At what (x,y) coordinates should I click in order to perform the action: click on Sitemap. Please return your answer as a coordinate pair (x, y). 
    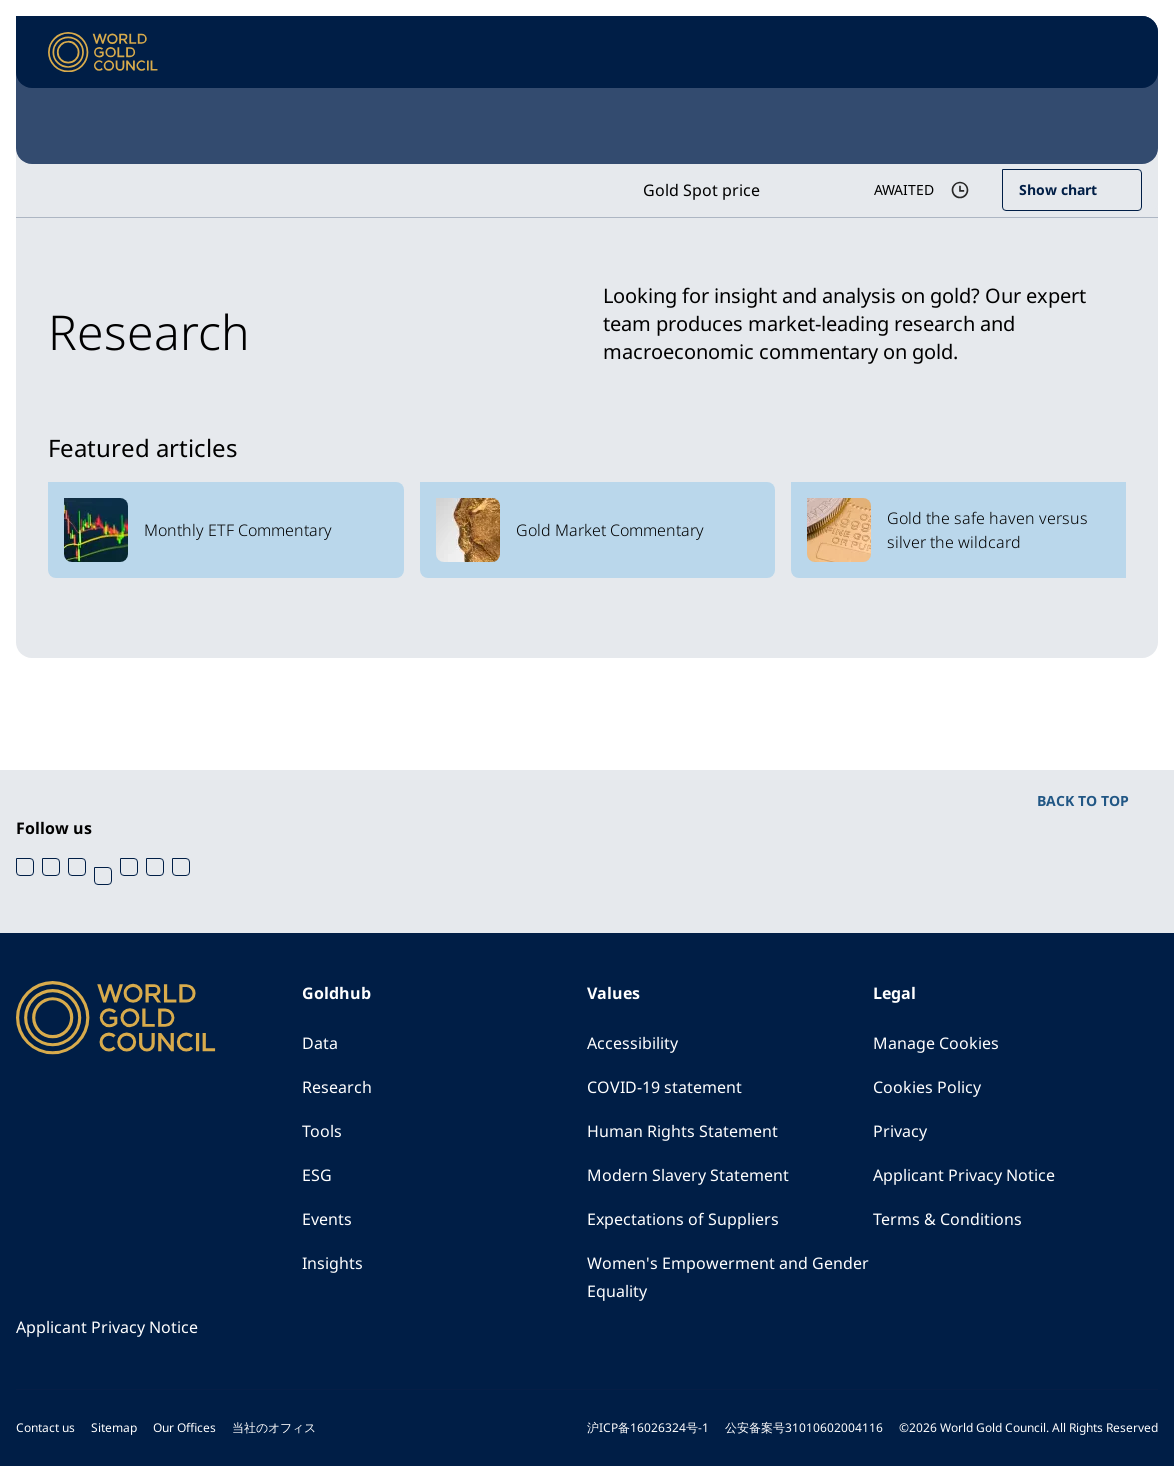
    Looking at the image, I should click on (114, 1427).